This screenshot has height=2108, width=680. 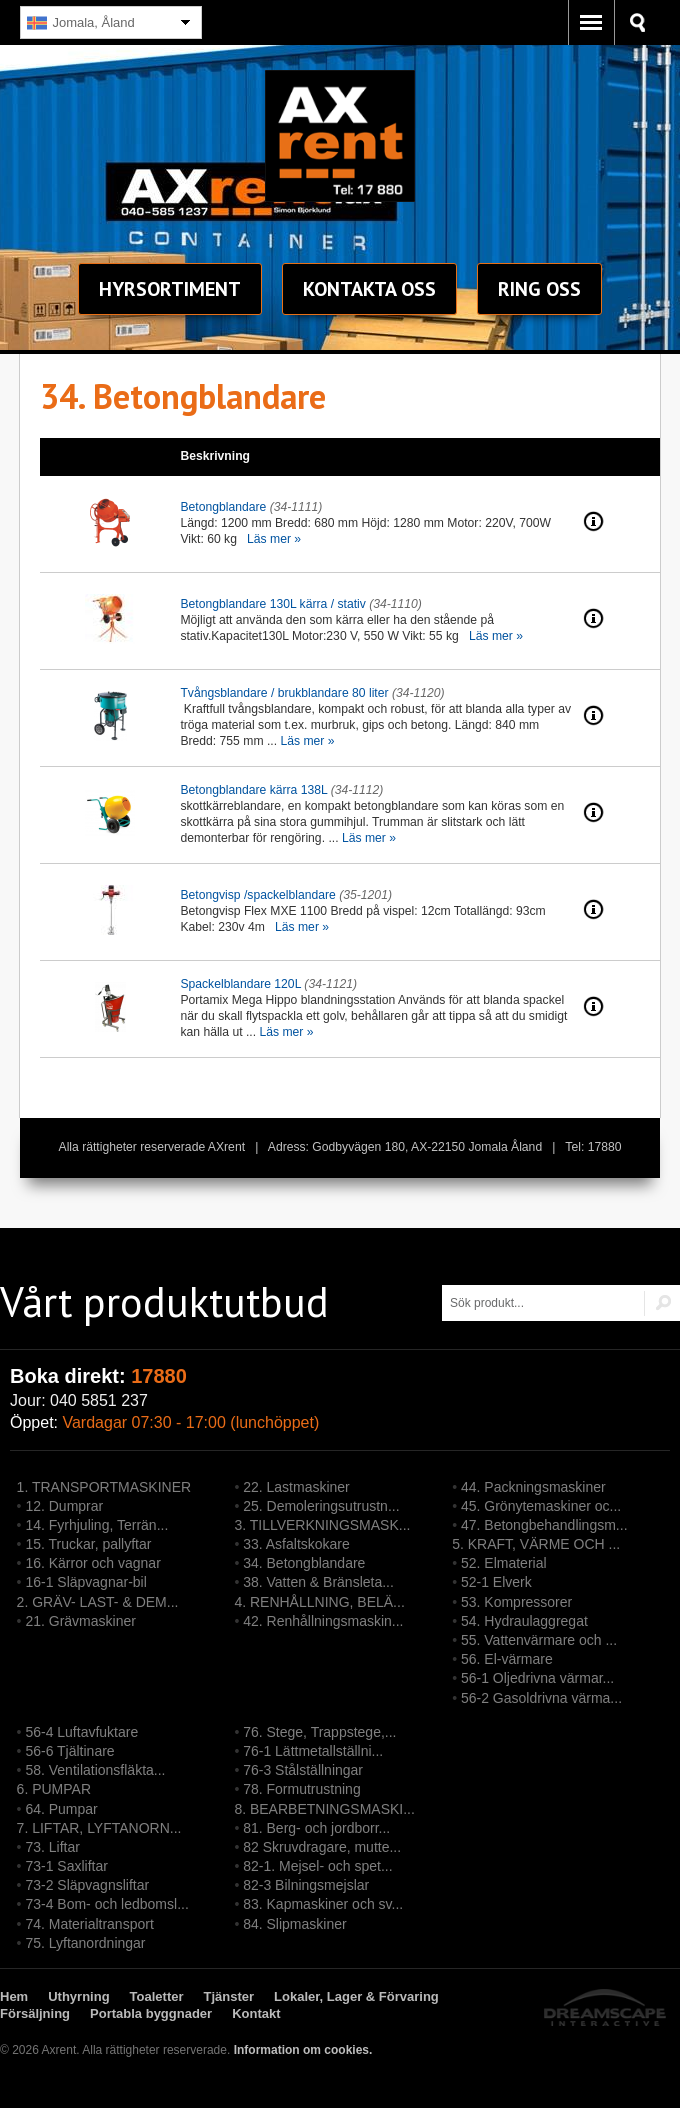 What do you see at coordinates (92, 1563) in the screenshot?
I see `16. Kärror och vagnar` at bounding box center [92, 1563].